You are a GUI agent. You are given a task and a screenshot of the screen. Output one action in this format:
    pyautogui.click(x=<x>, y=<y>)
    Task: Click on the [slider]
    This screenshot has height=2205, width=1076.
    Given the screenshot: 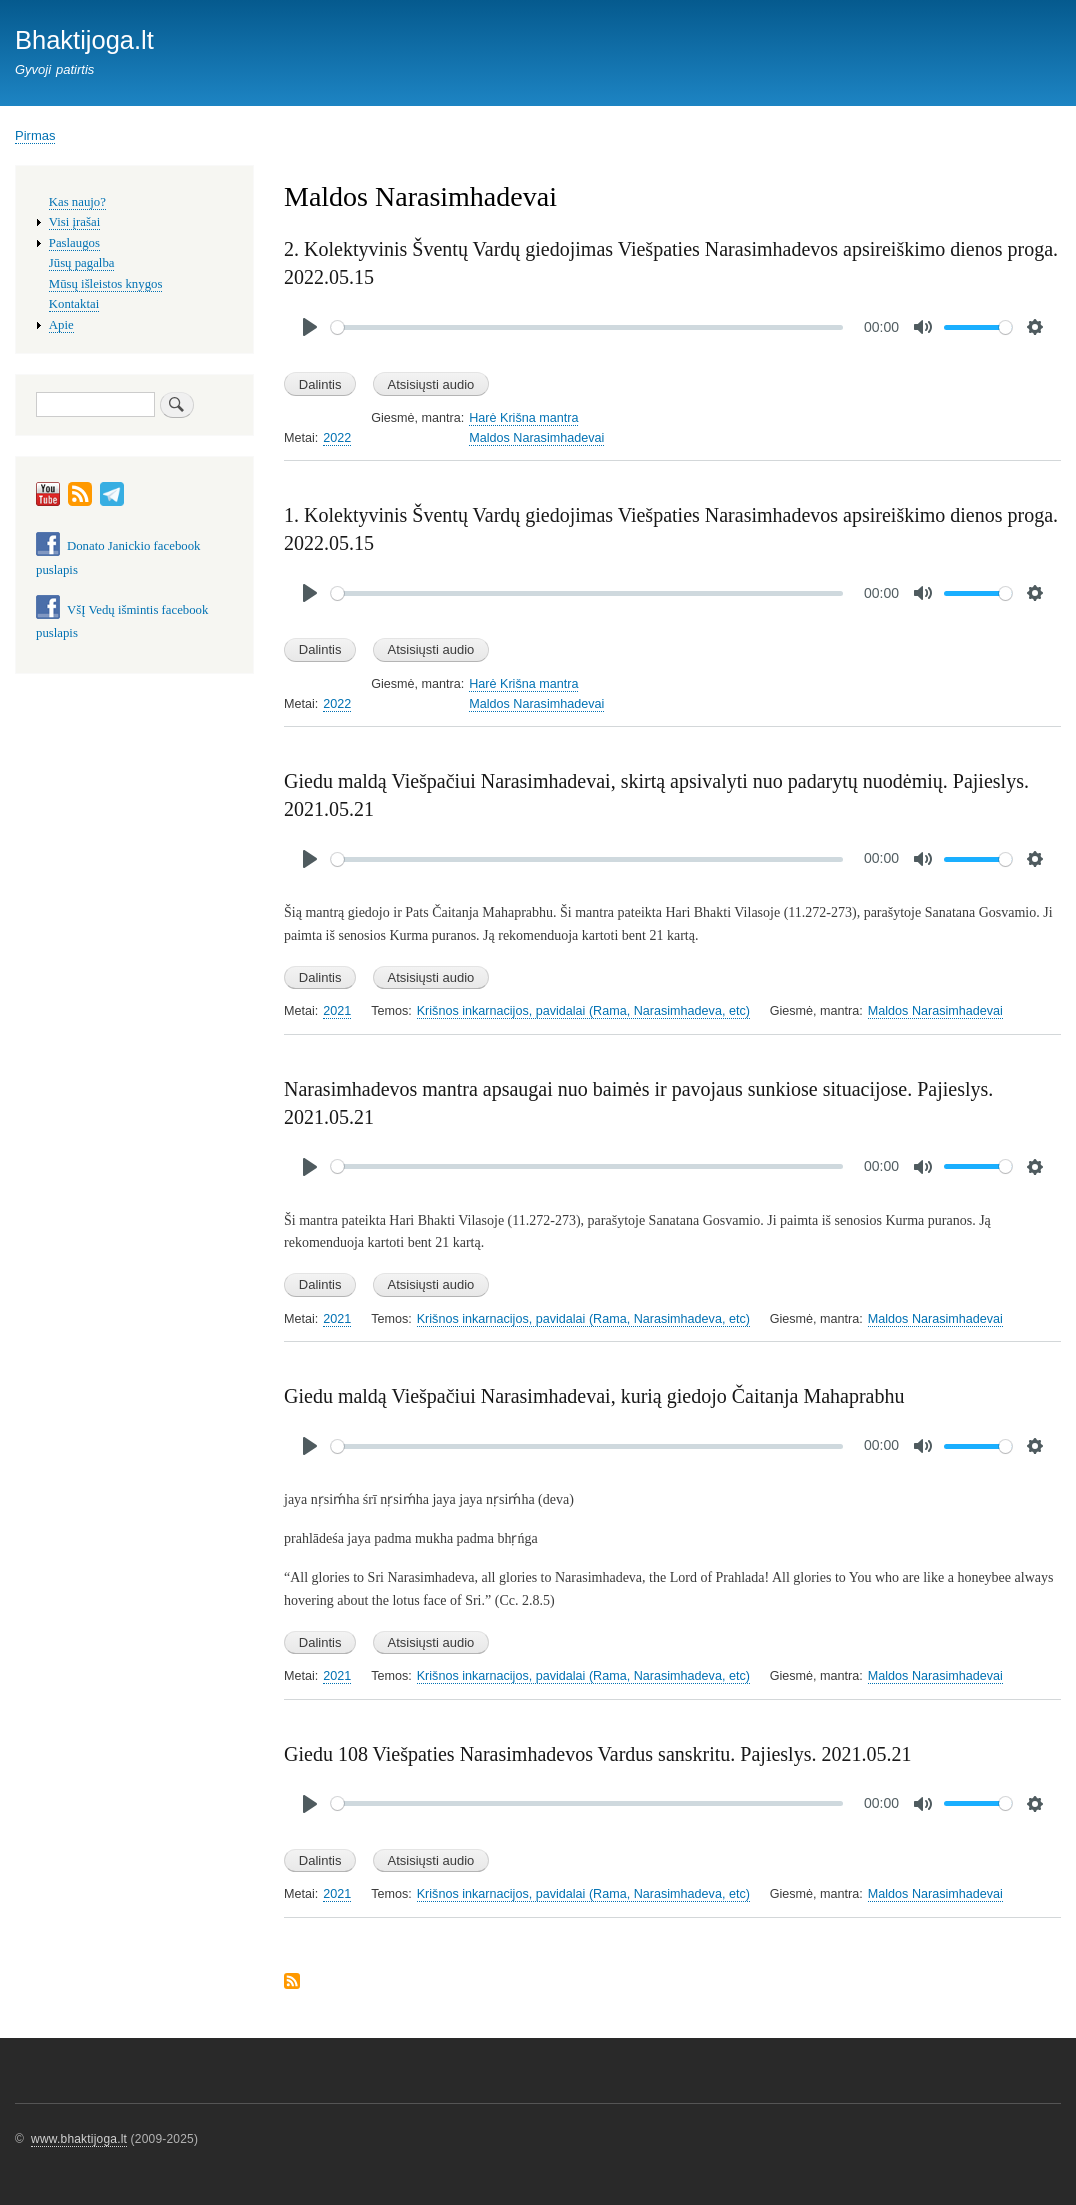 What is the action you would take?
    pyautogui.click(x=587, y=327)
    